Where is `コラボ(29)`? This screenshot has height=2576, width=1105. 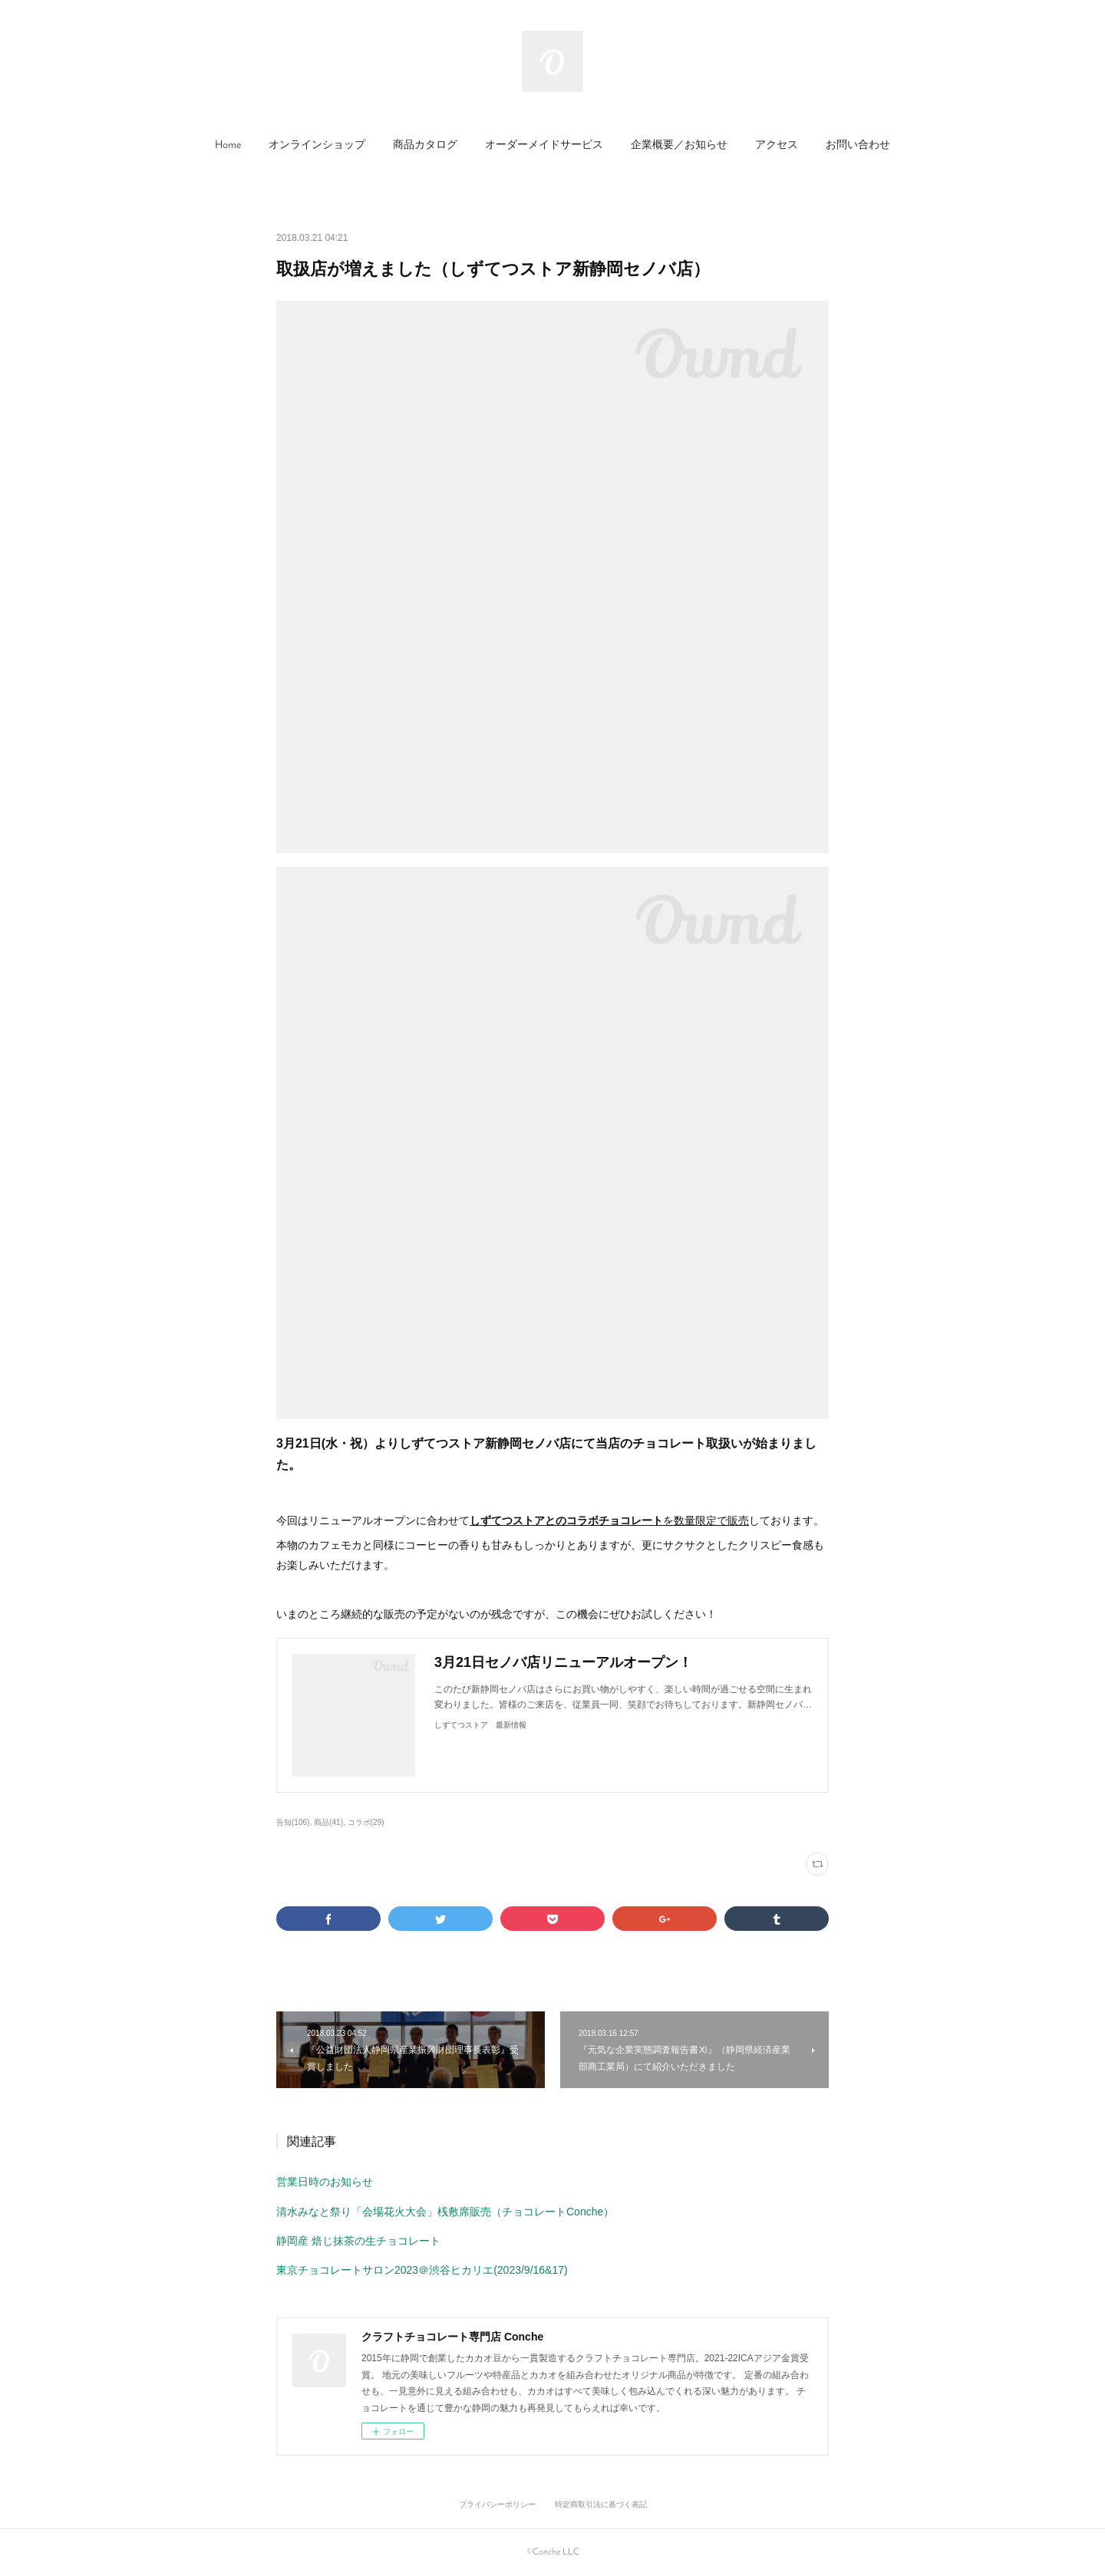 コラボ(29) is located at coordinates (366, 1822).